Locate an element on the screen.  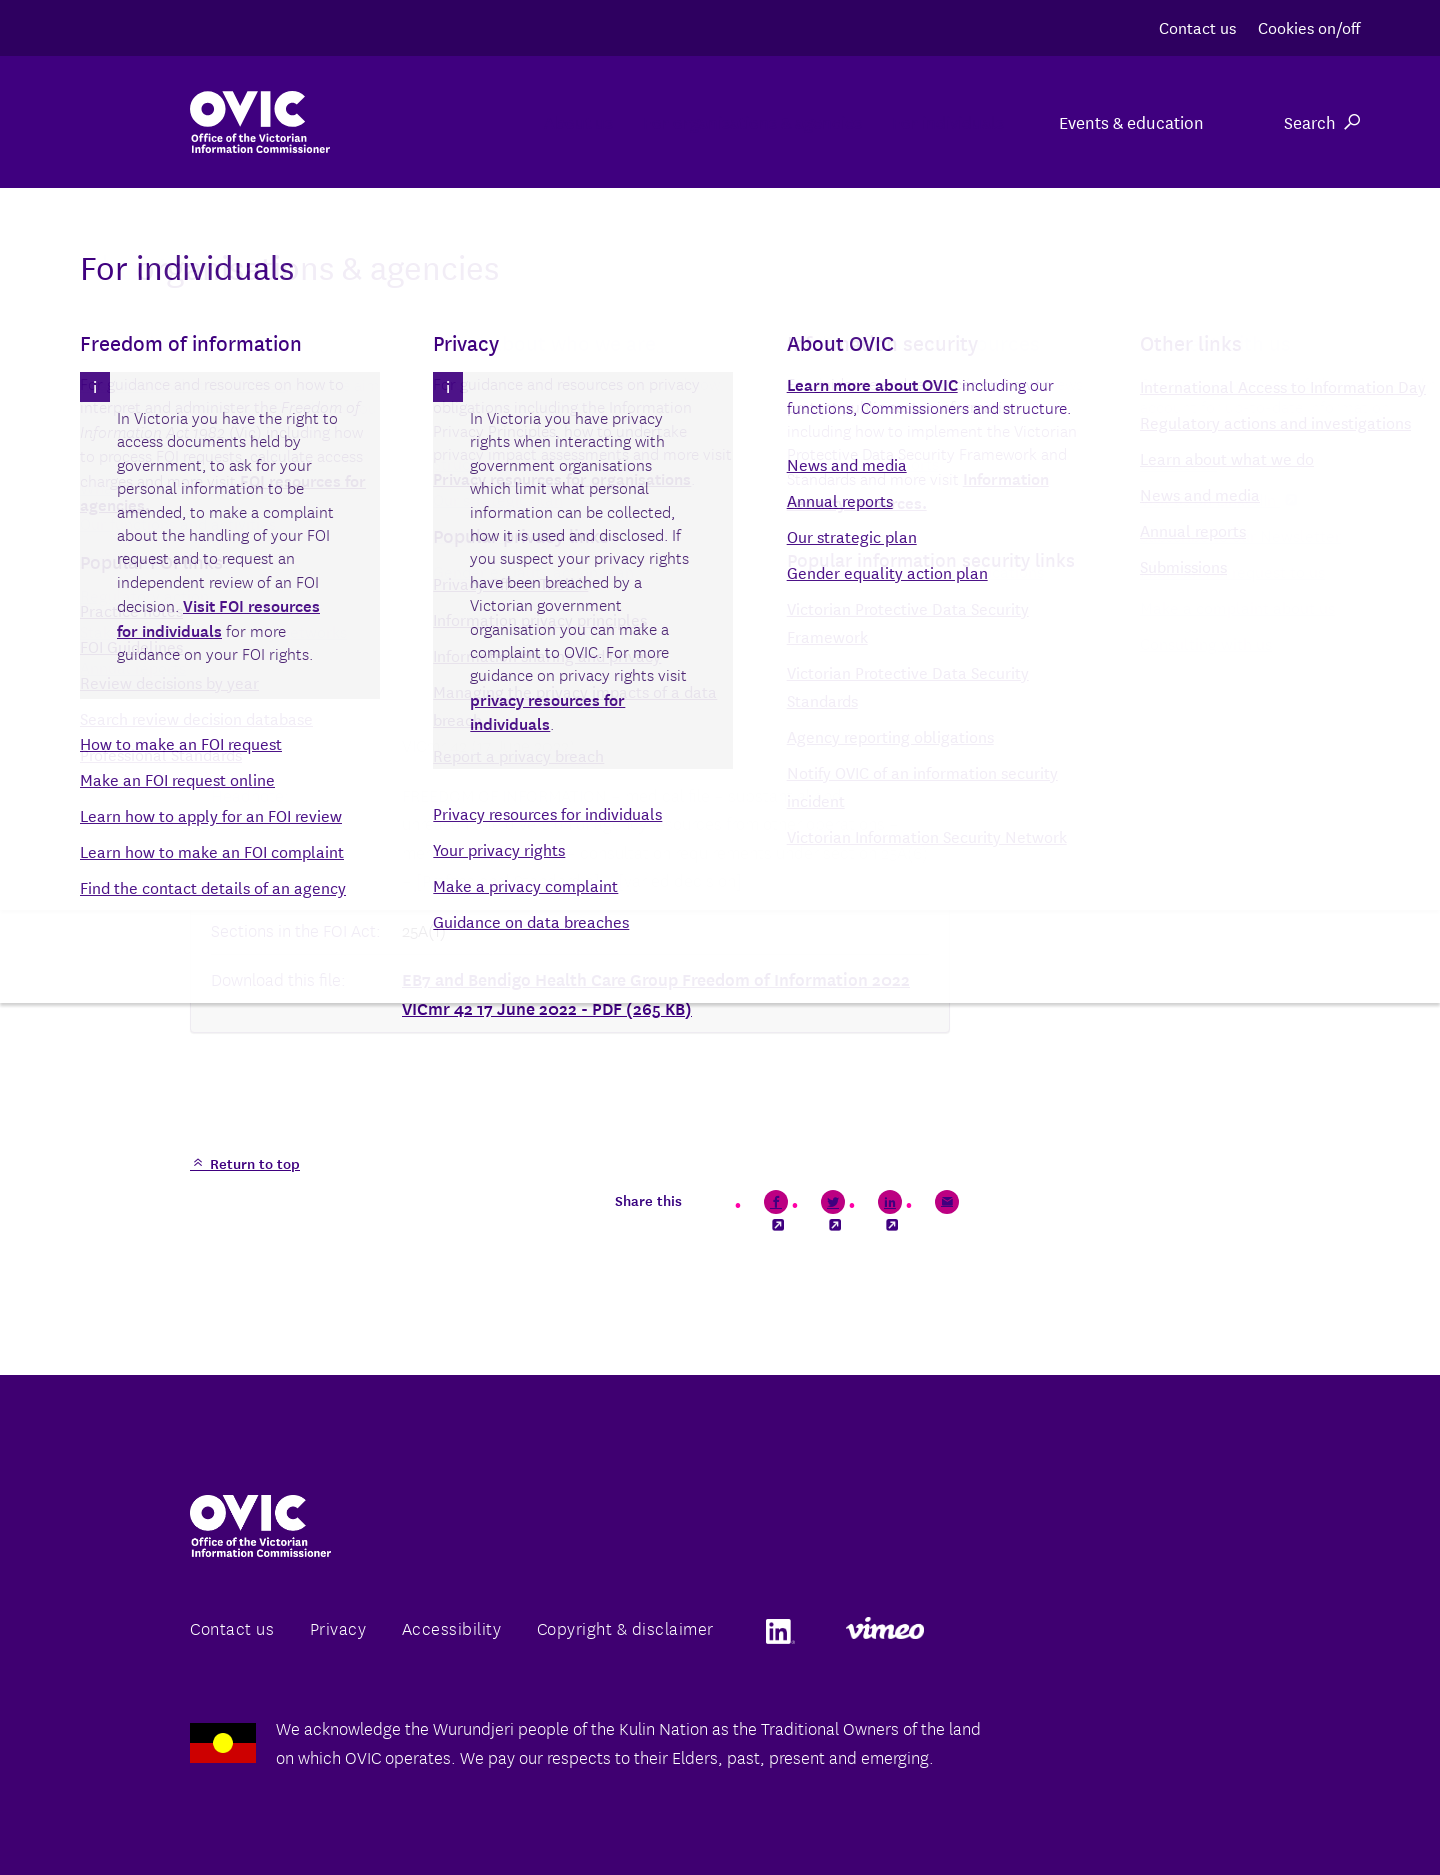
For individuals is located at coordinates (923, 121).